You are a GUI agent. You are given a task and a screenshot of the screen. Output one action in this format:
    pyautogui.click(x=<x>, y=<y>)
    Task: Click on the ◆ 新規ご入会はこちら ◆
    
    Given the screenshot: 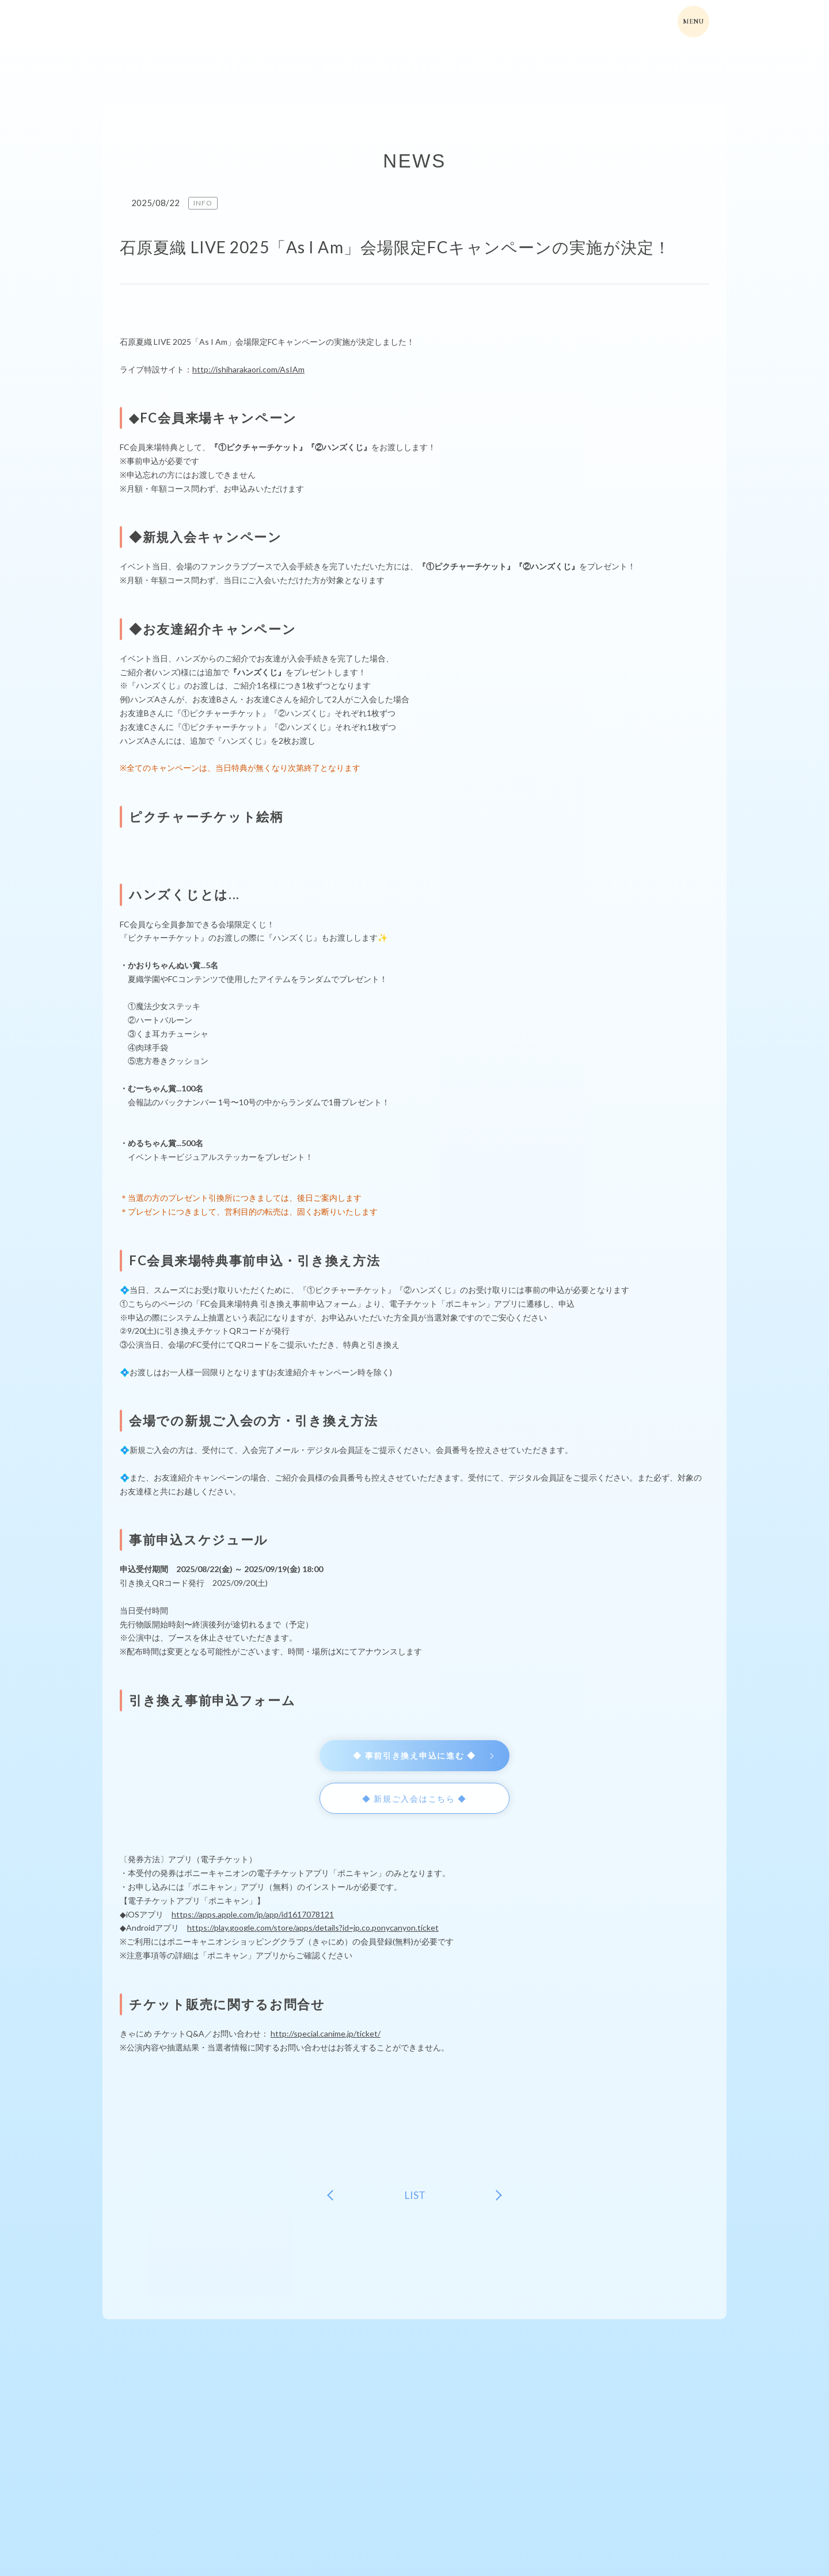 What is the action you would take?
    pyautogui.click(x=414, y=1798)
    